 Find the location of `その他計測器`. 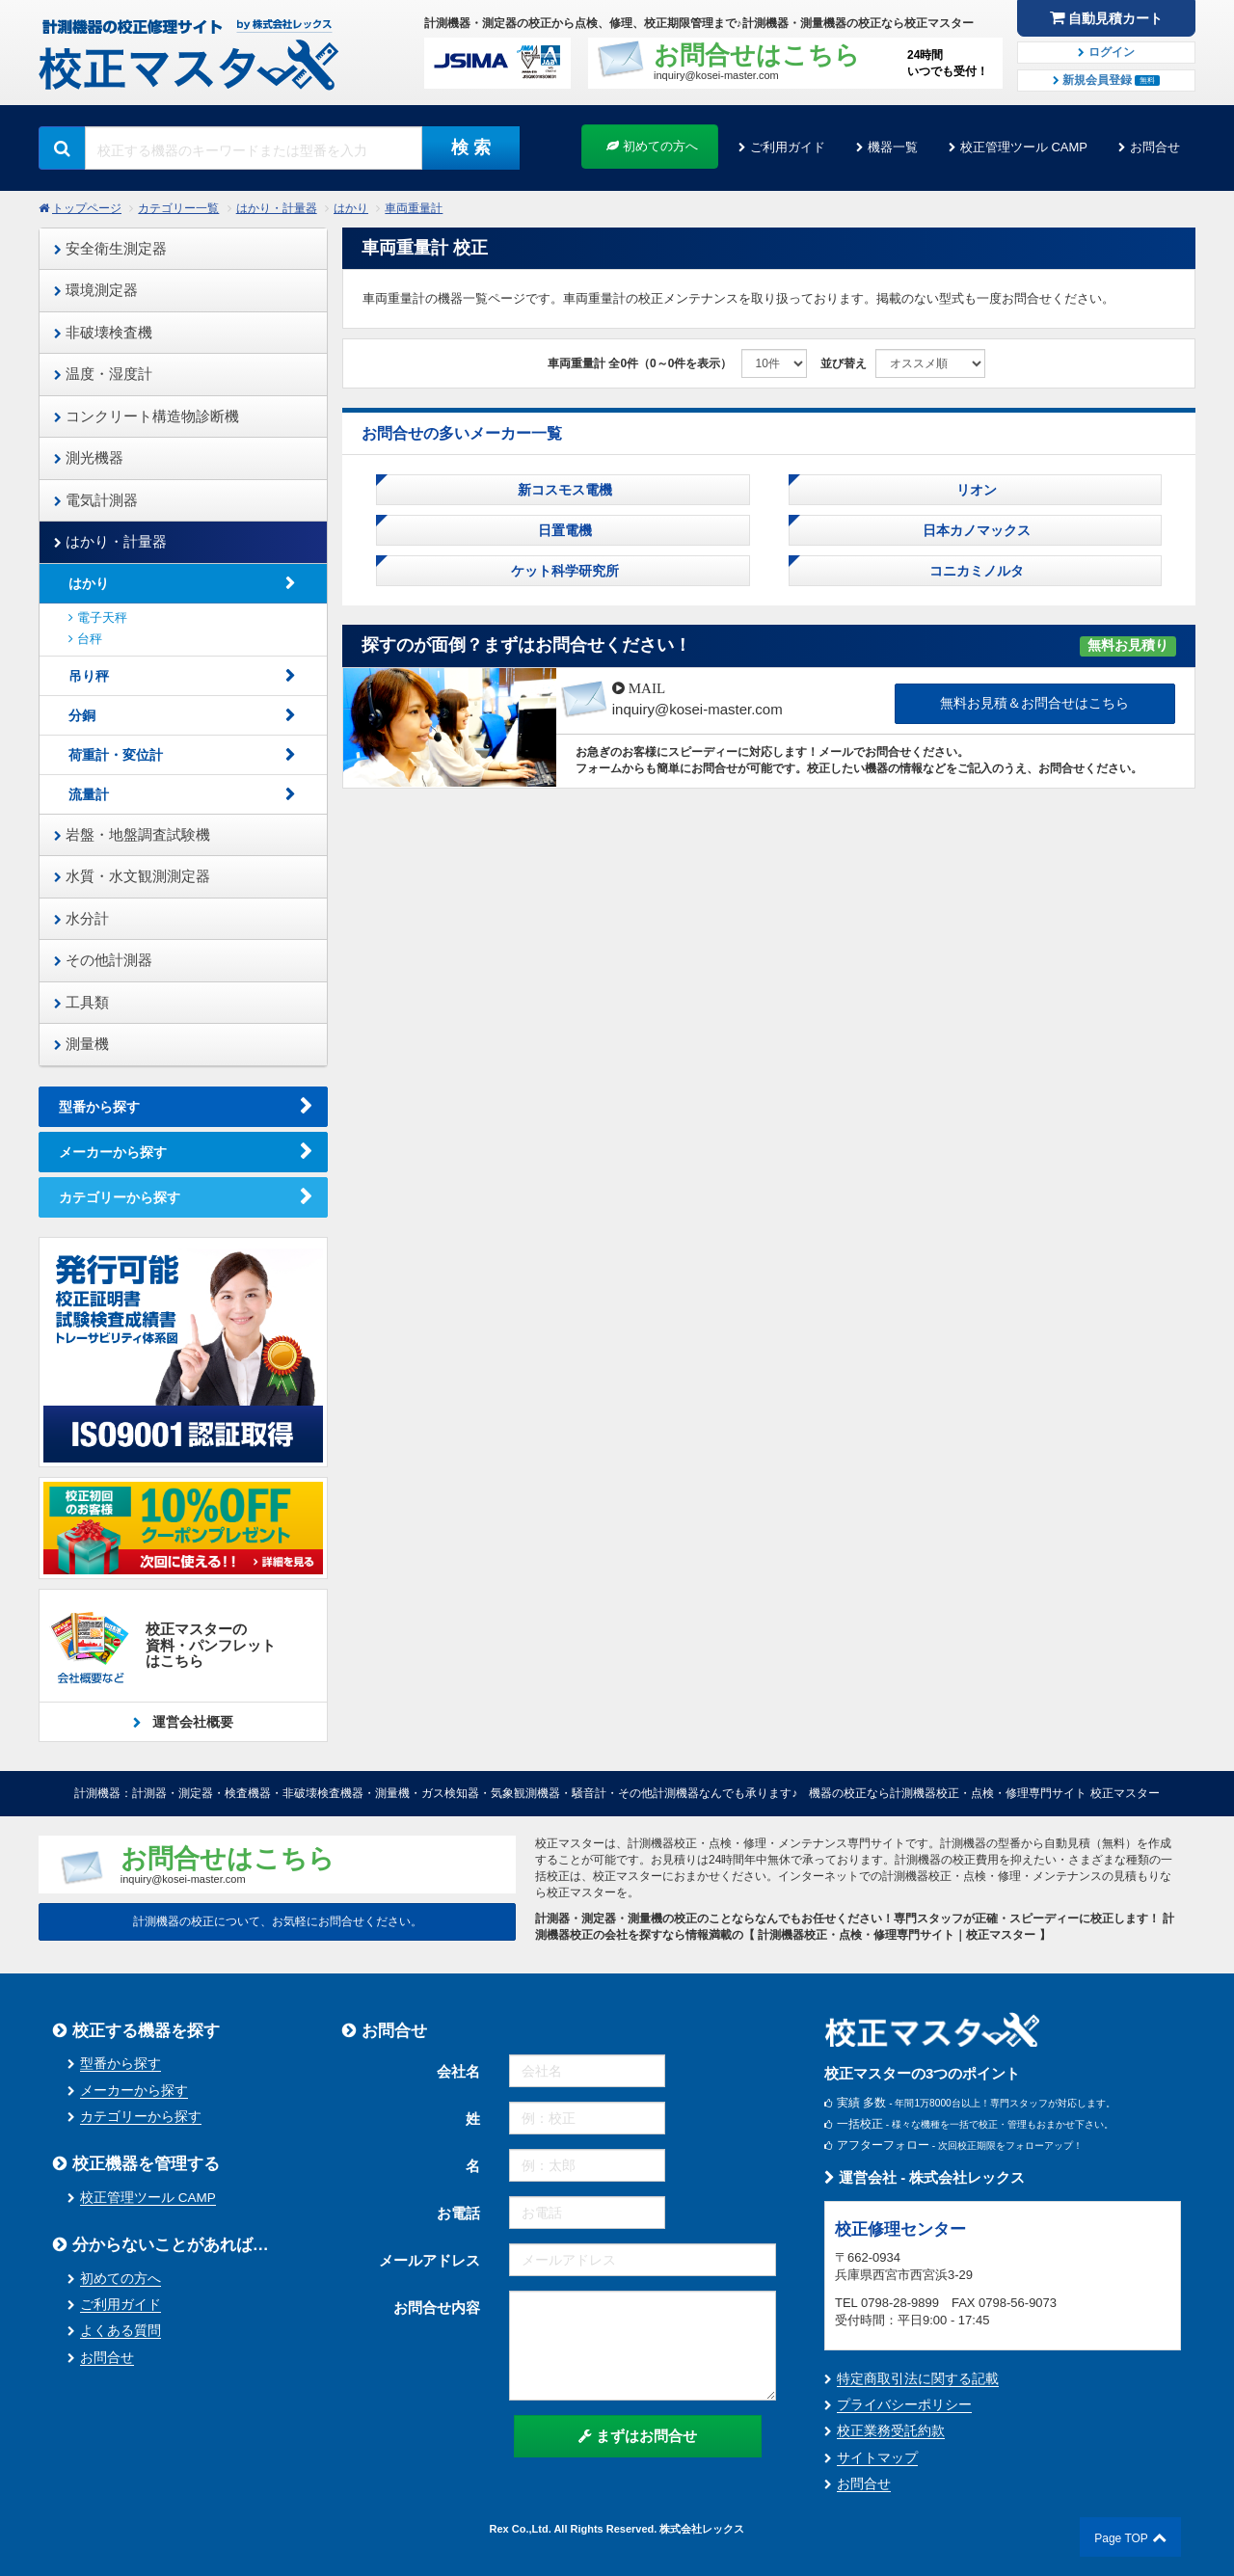

その他計測器 is located at coordinates (103, 960).